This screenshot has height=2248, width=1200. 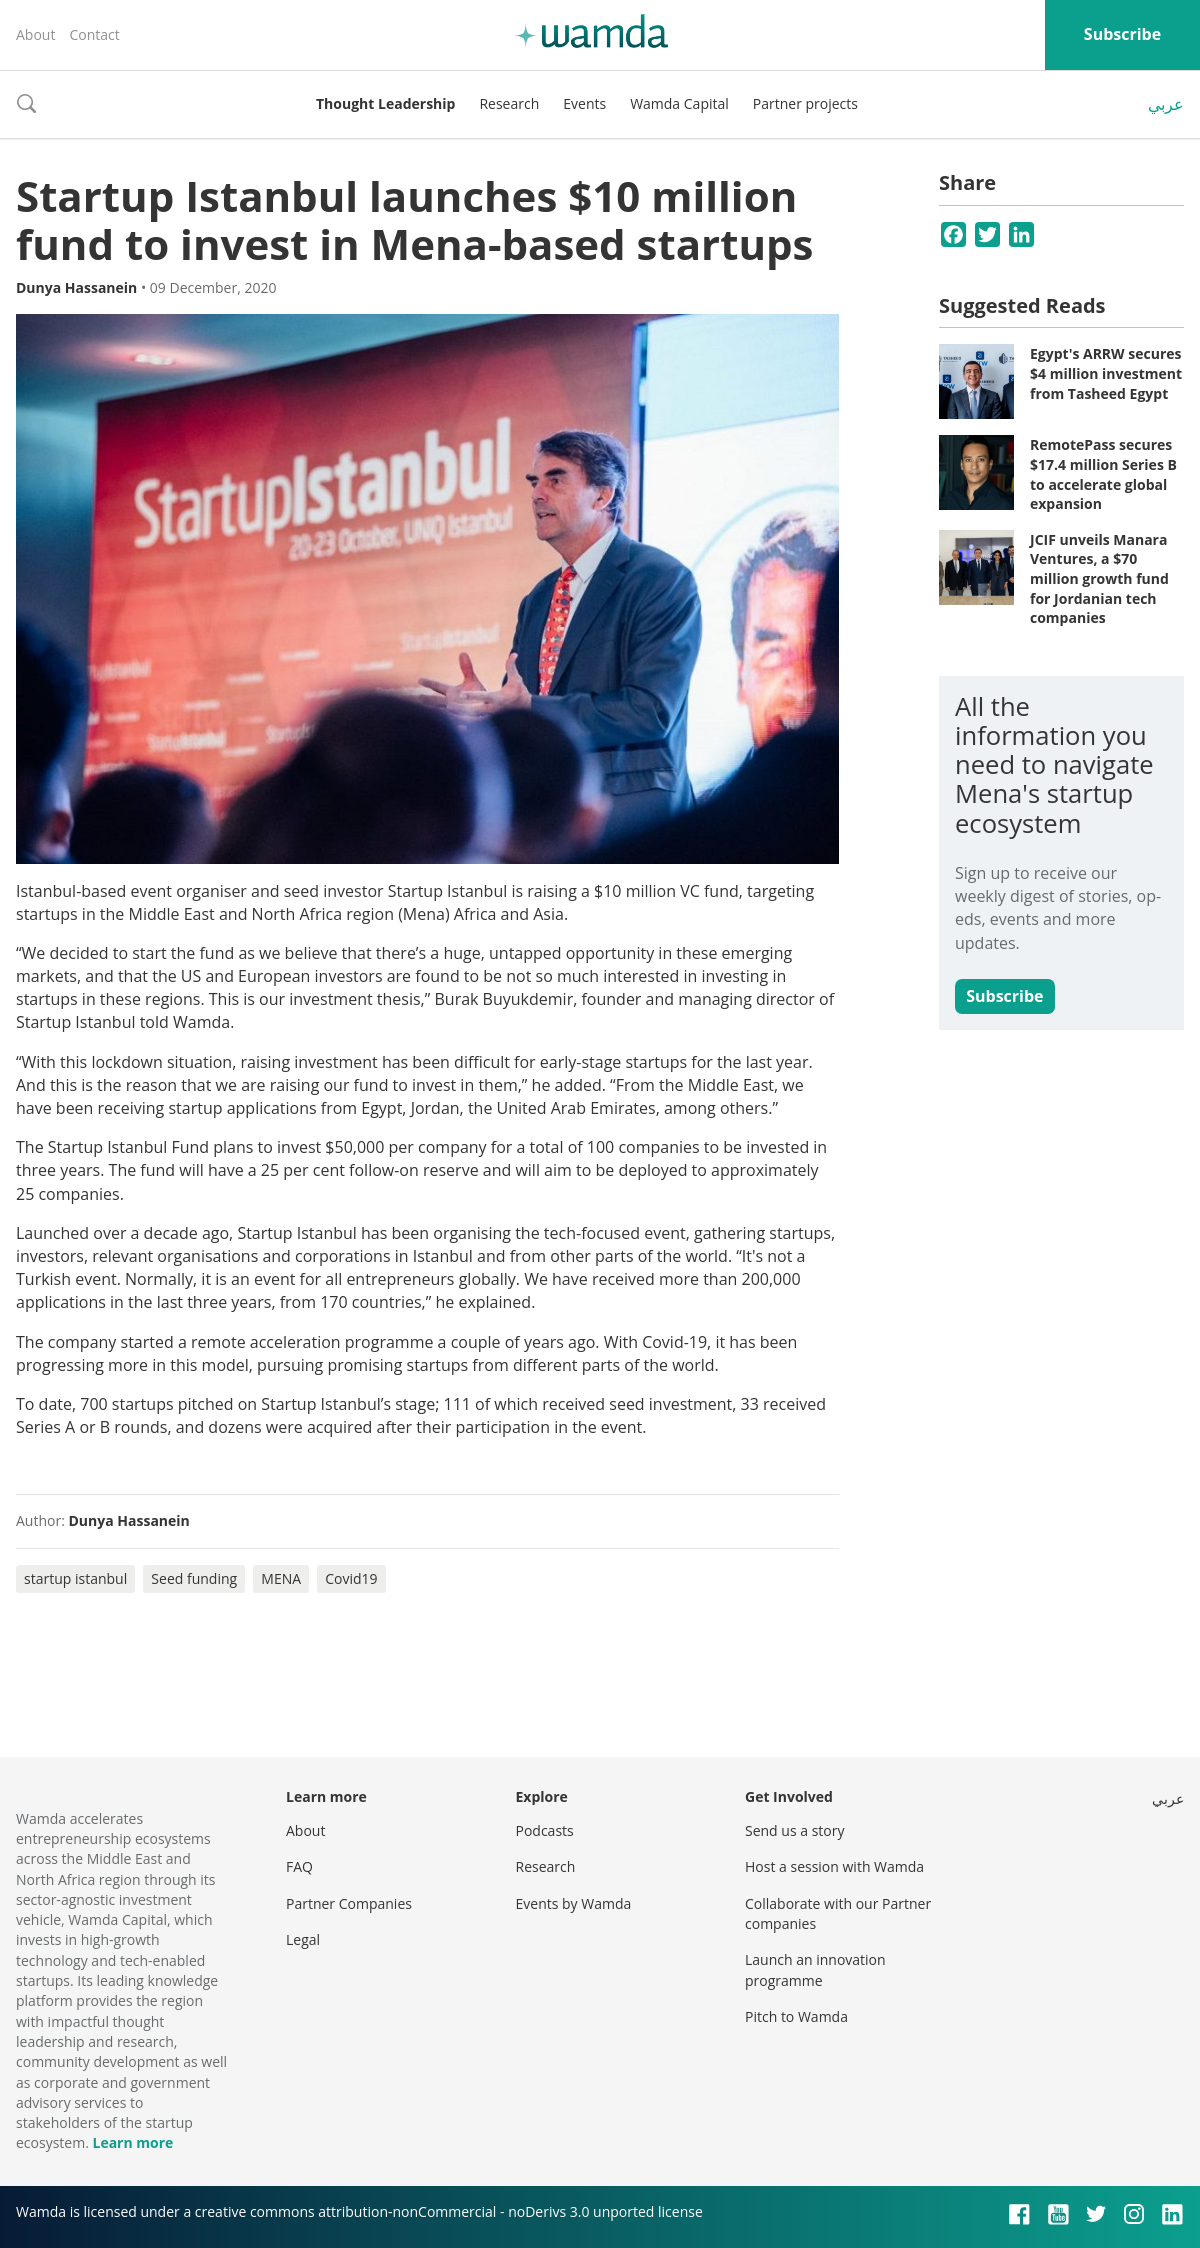 I want to click on Seed funding, so click(x=194, y=1578).